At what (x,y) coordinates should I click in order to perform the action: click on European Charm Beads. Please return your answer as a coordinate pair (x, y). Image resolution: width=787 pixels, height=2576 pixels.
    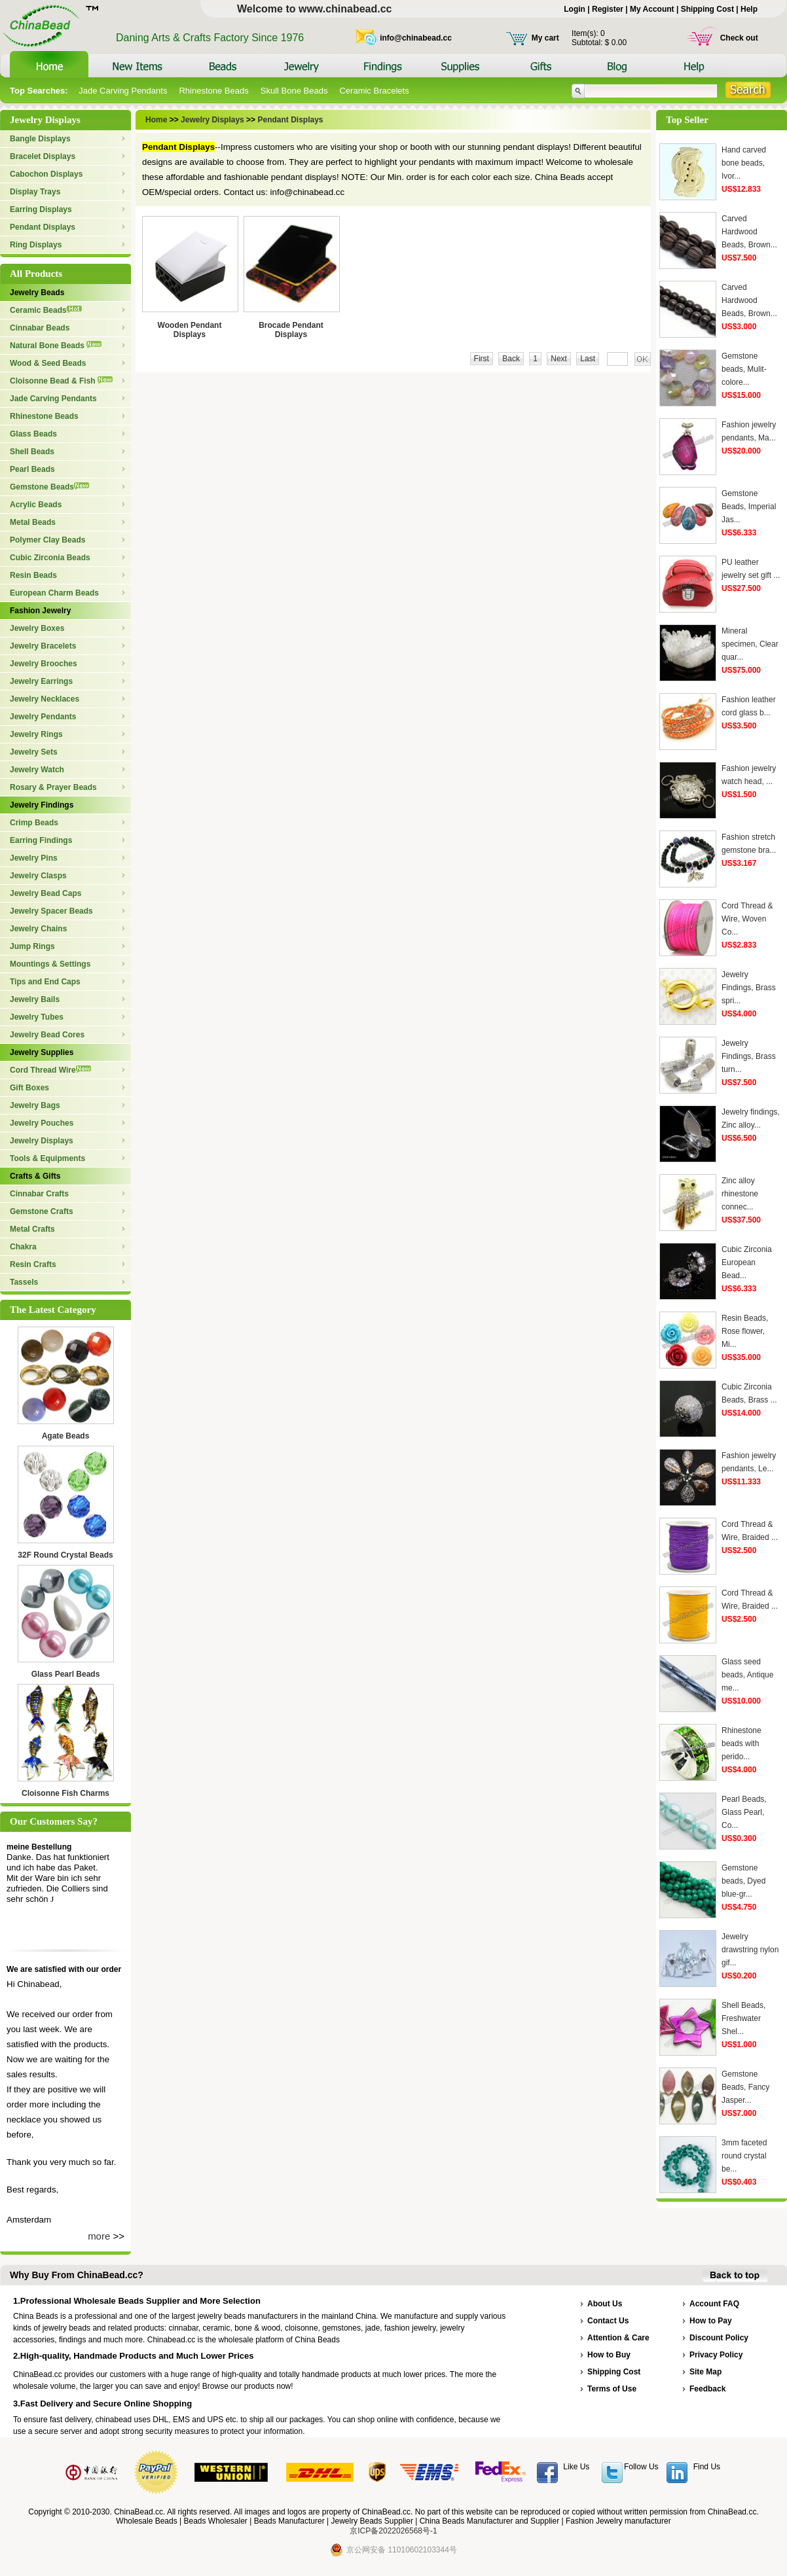
    Looking at the image, I should click on (54, 593).